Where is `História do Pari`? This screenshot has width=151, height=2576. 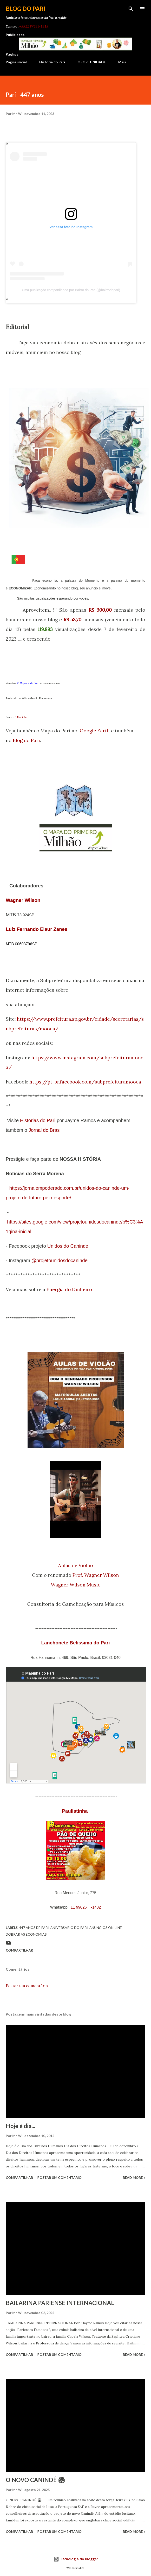
História do Pari is located at coordinates (52, 62).